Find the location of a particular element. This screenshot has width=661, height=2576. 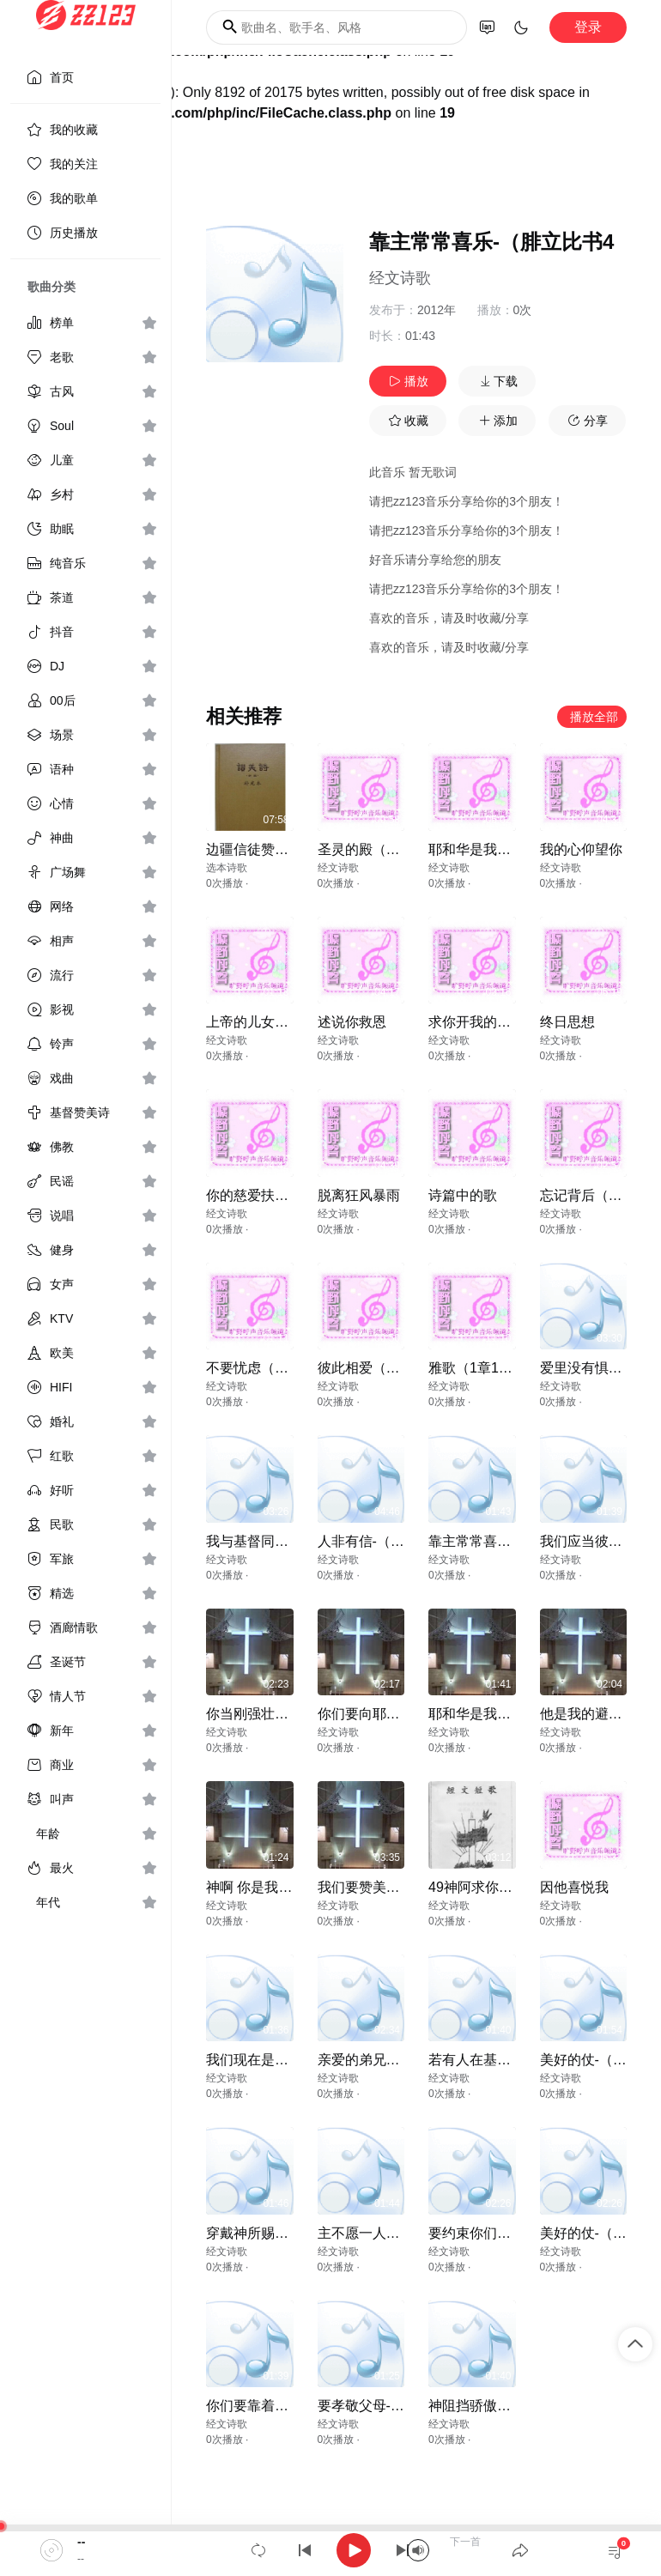

彼此相爱（约壹4章12节） is located at coordinates (398, 1368).